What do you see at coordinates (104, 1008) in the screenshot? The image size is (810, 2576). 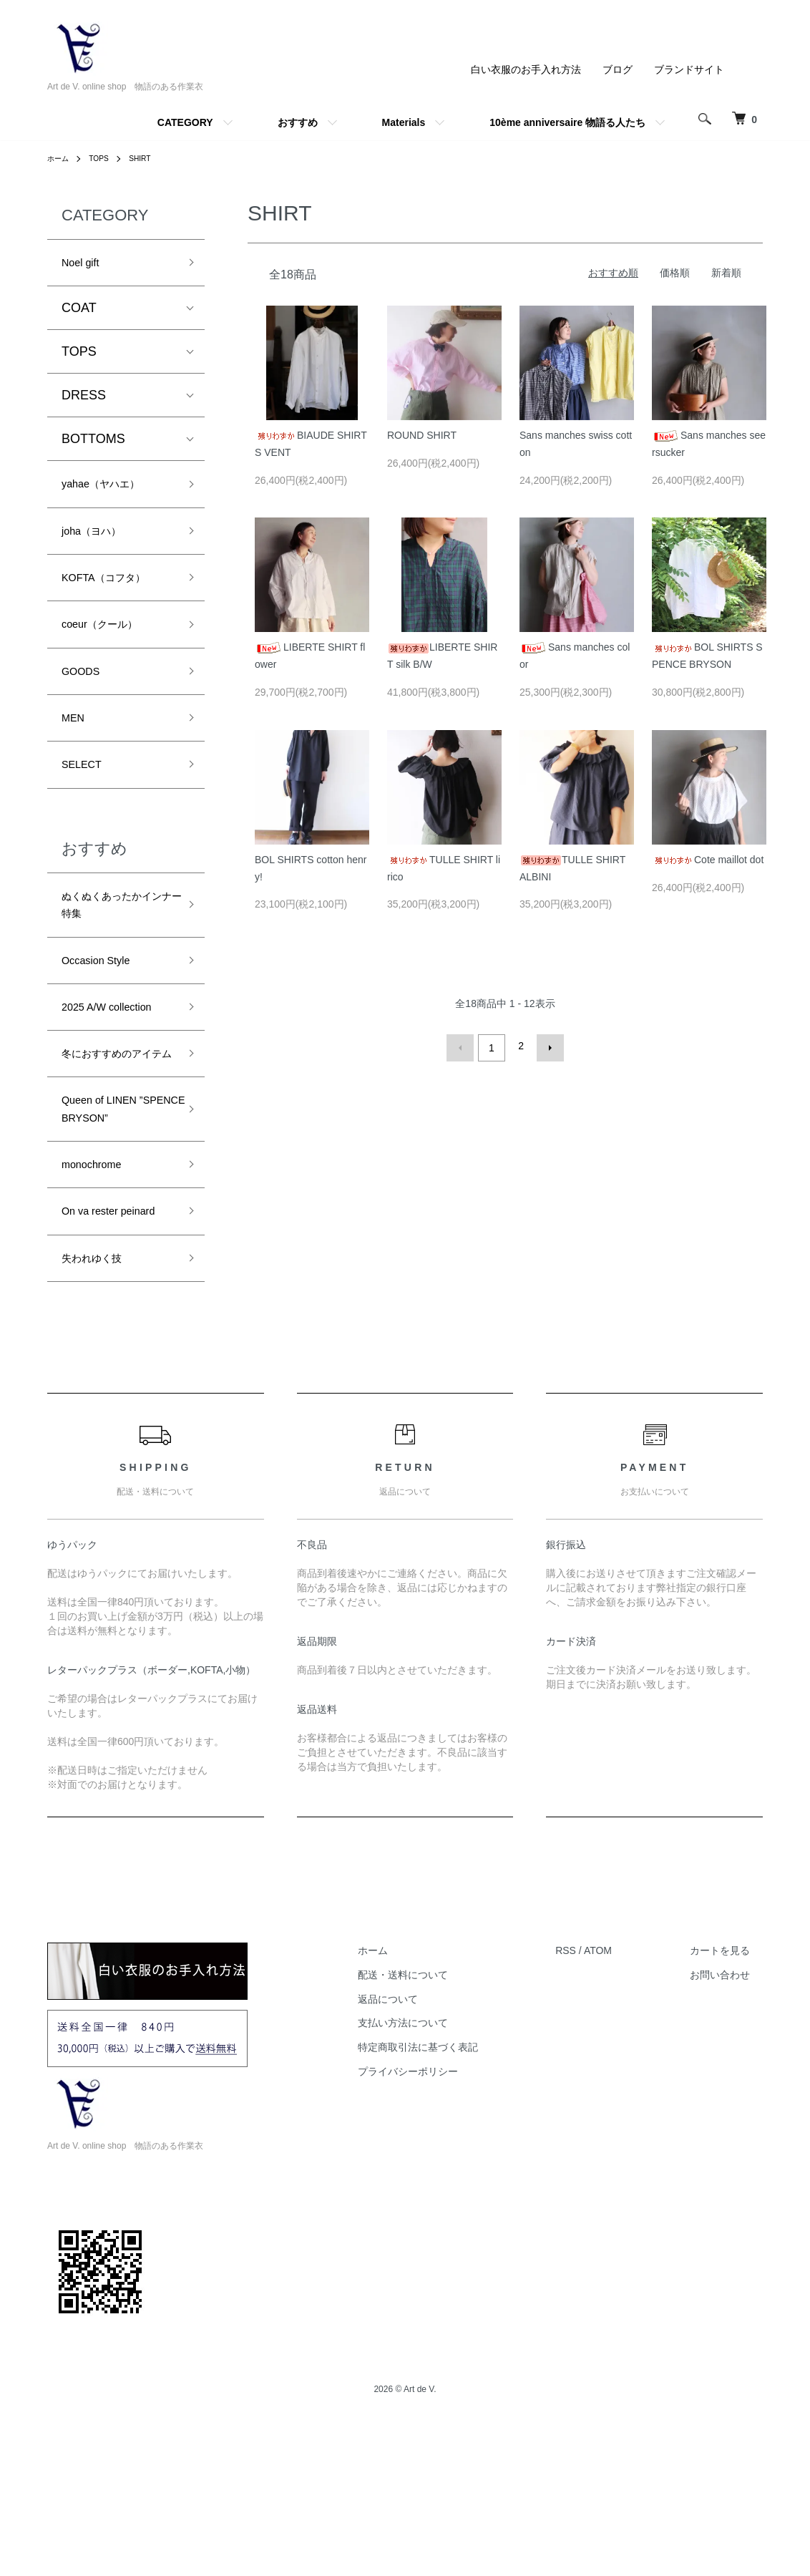 I see `Occasion Style` at bounding box center [104, 1008].